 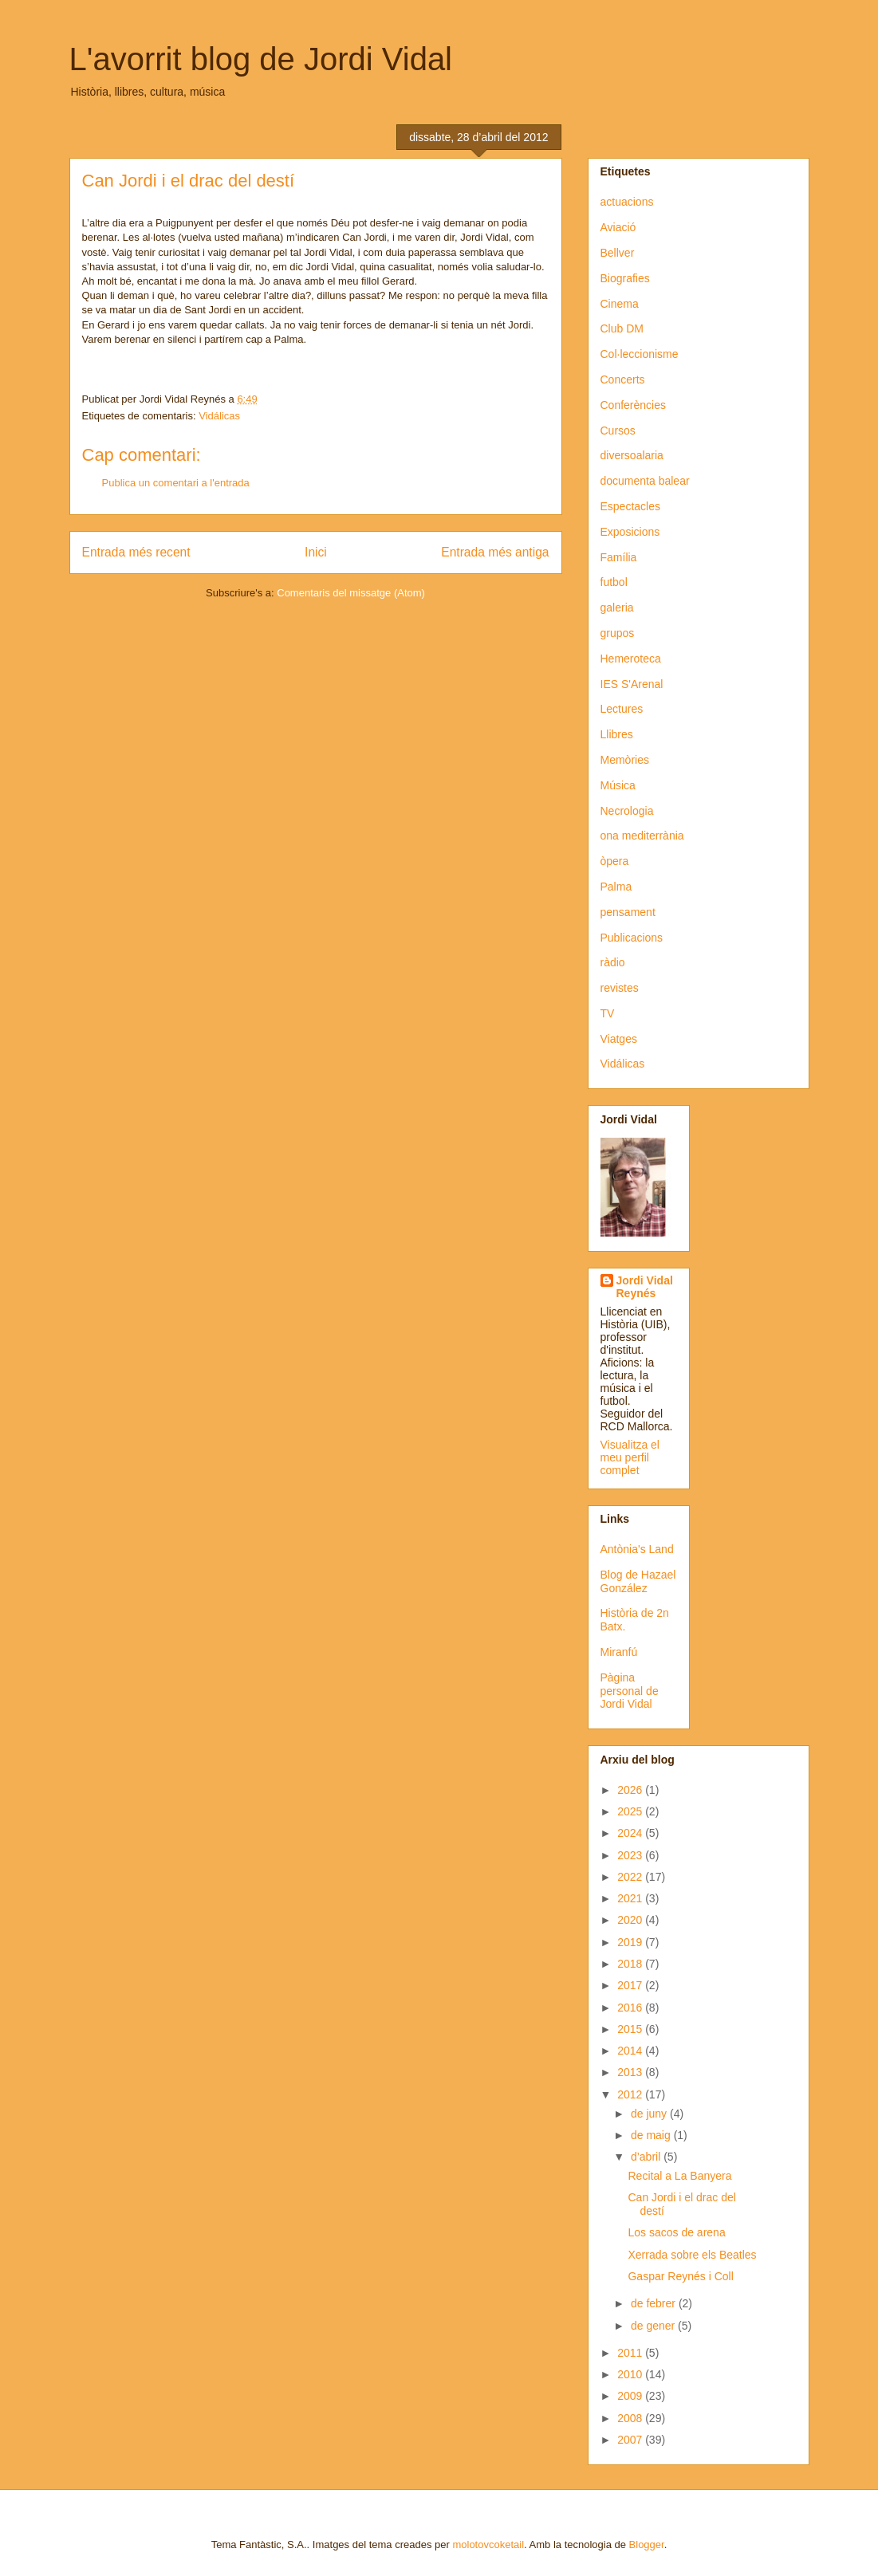 I want to click on Cinema, so click(x=619, y=303).